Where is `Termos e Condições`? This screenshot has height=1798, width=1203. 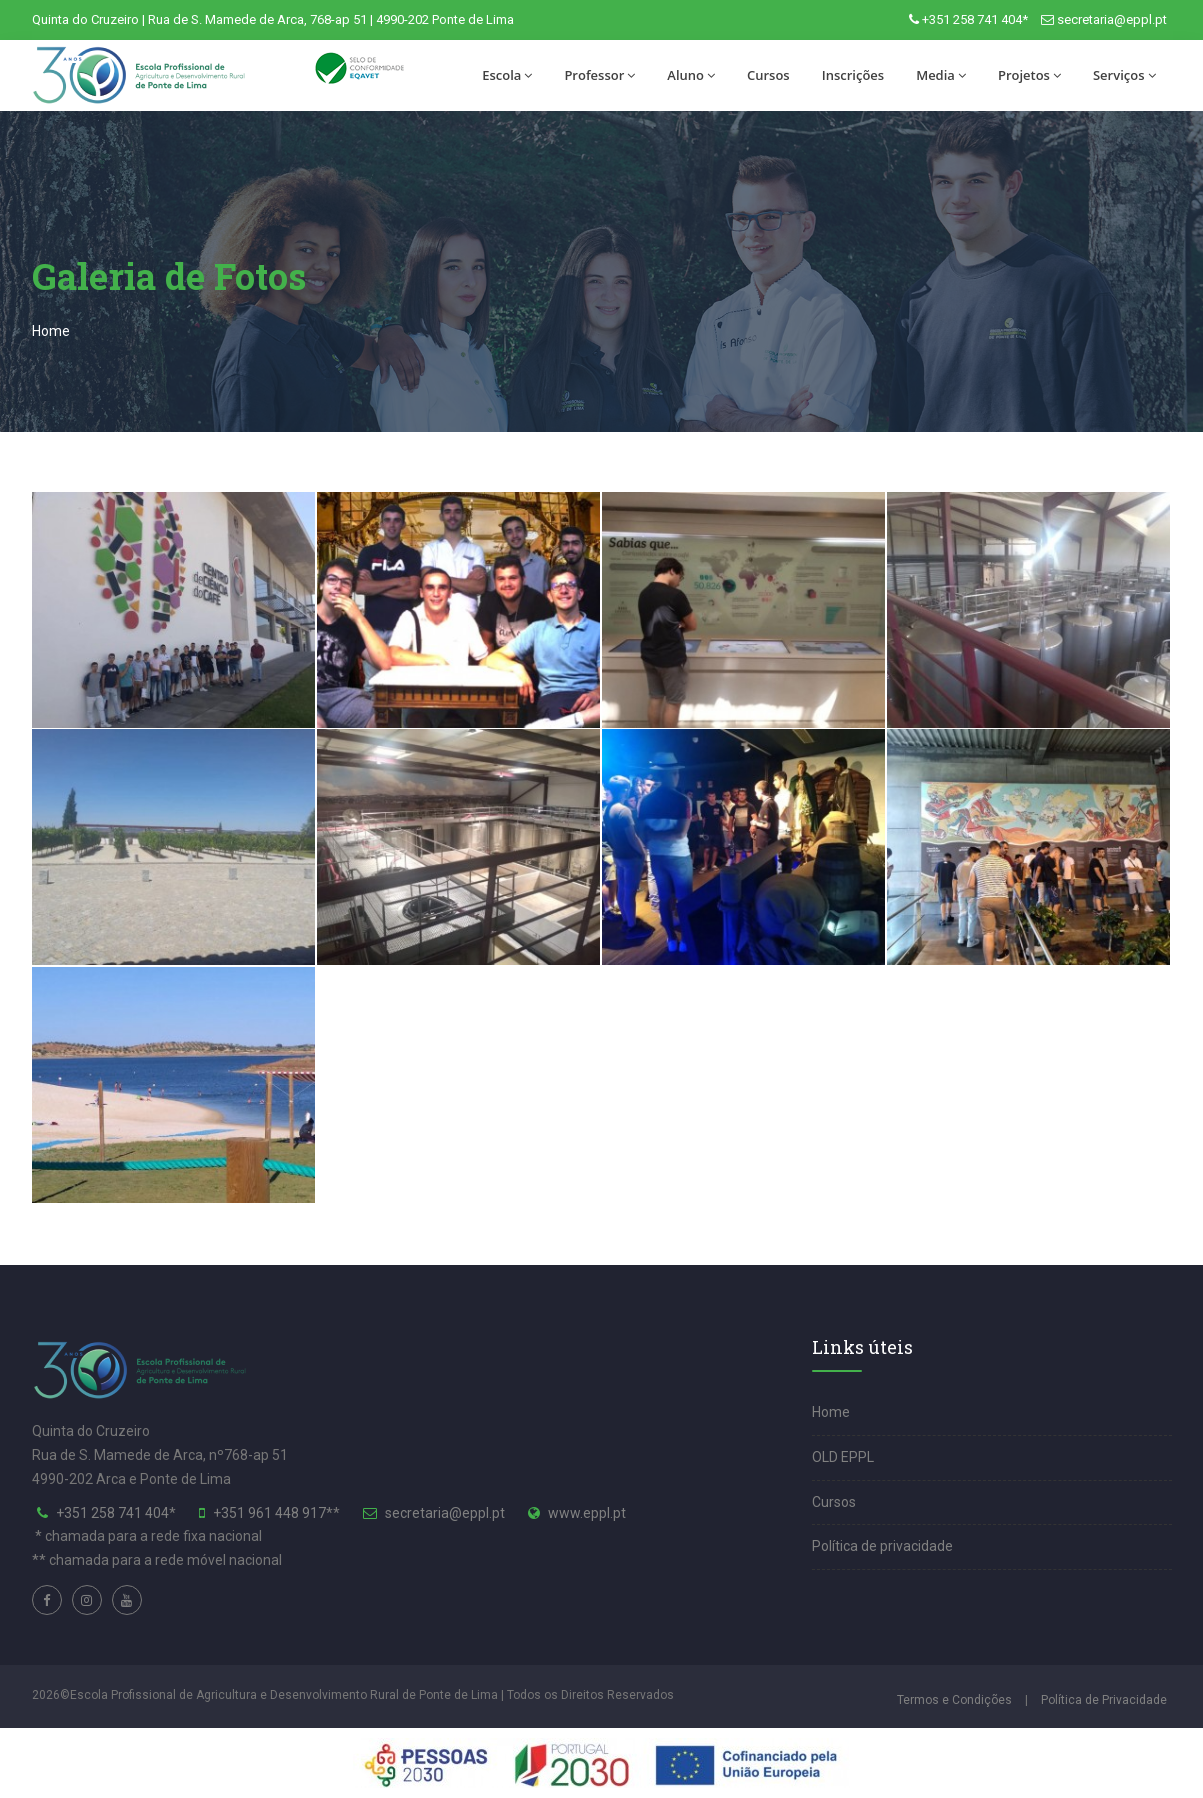 Termos e Condições is located at coordinates (954, 1700).